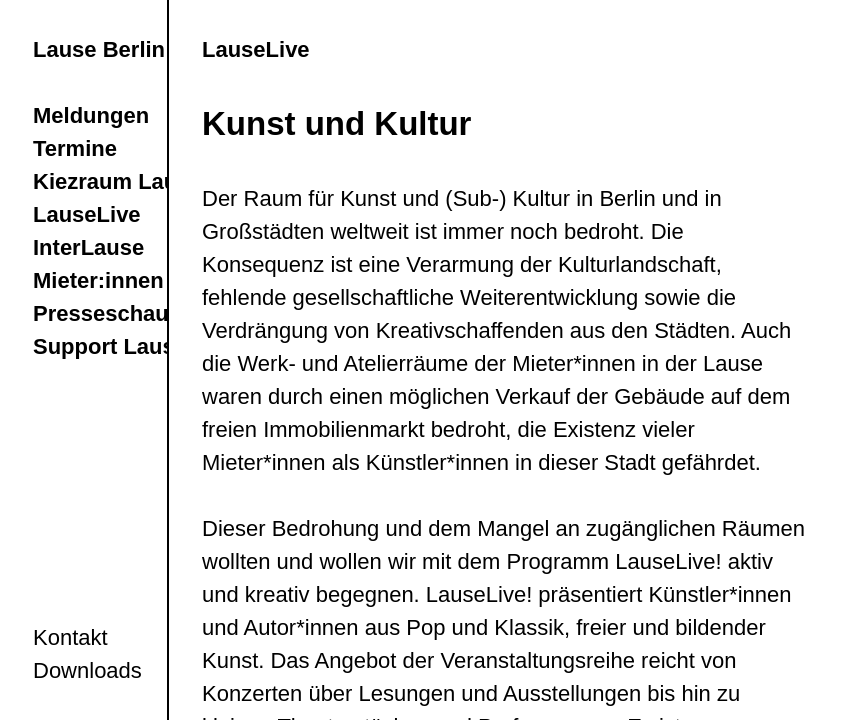 This screenshot has height=720, width=845. I want to click on Termine, so click(75, 148).